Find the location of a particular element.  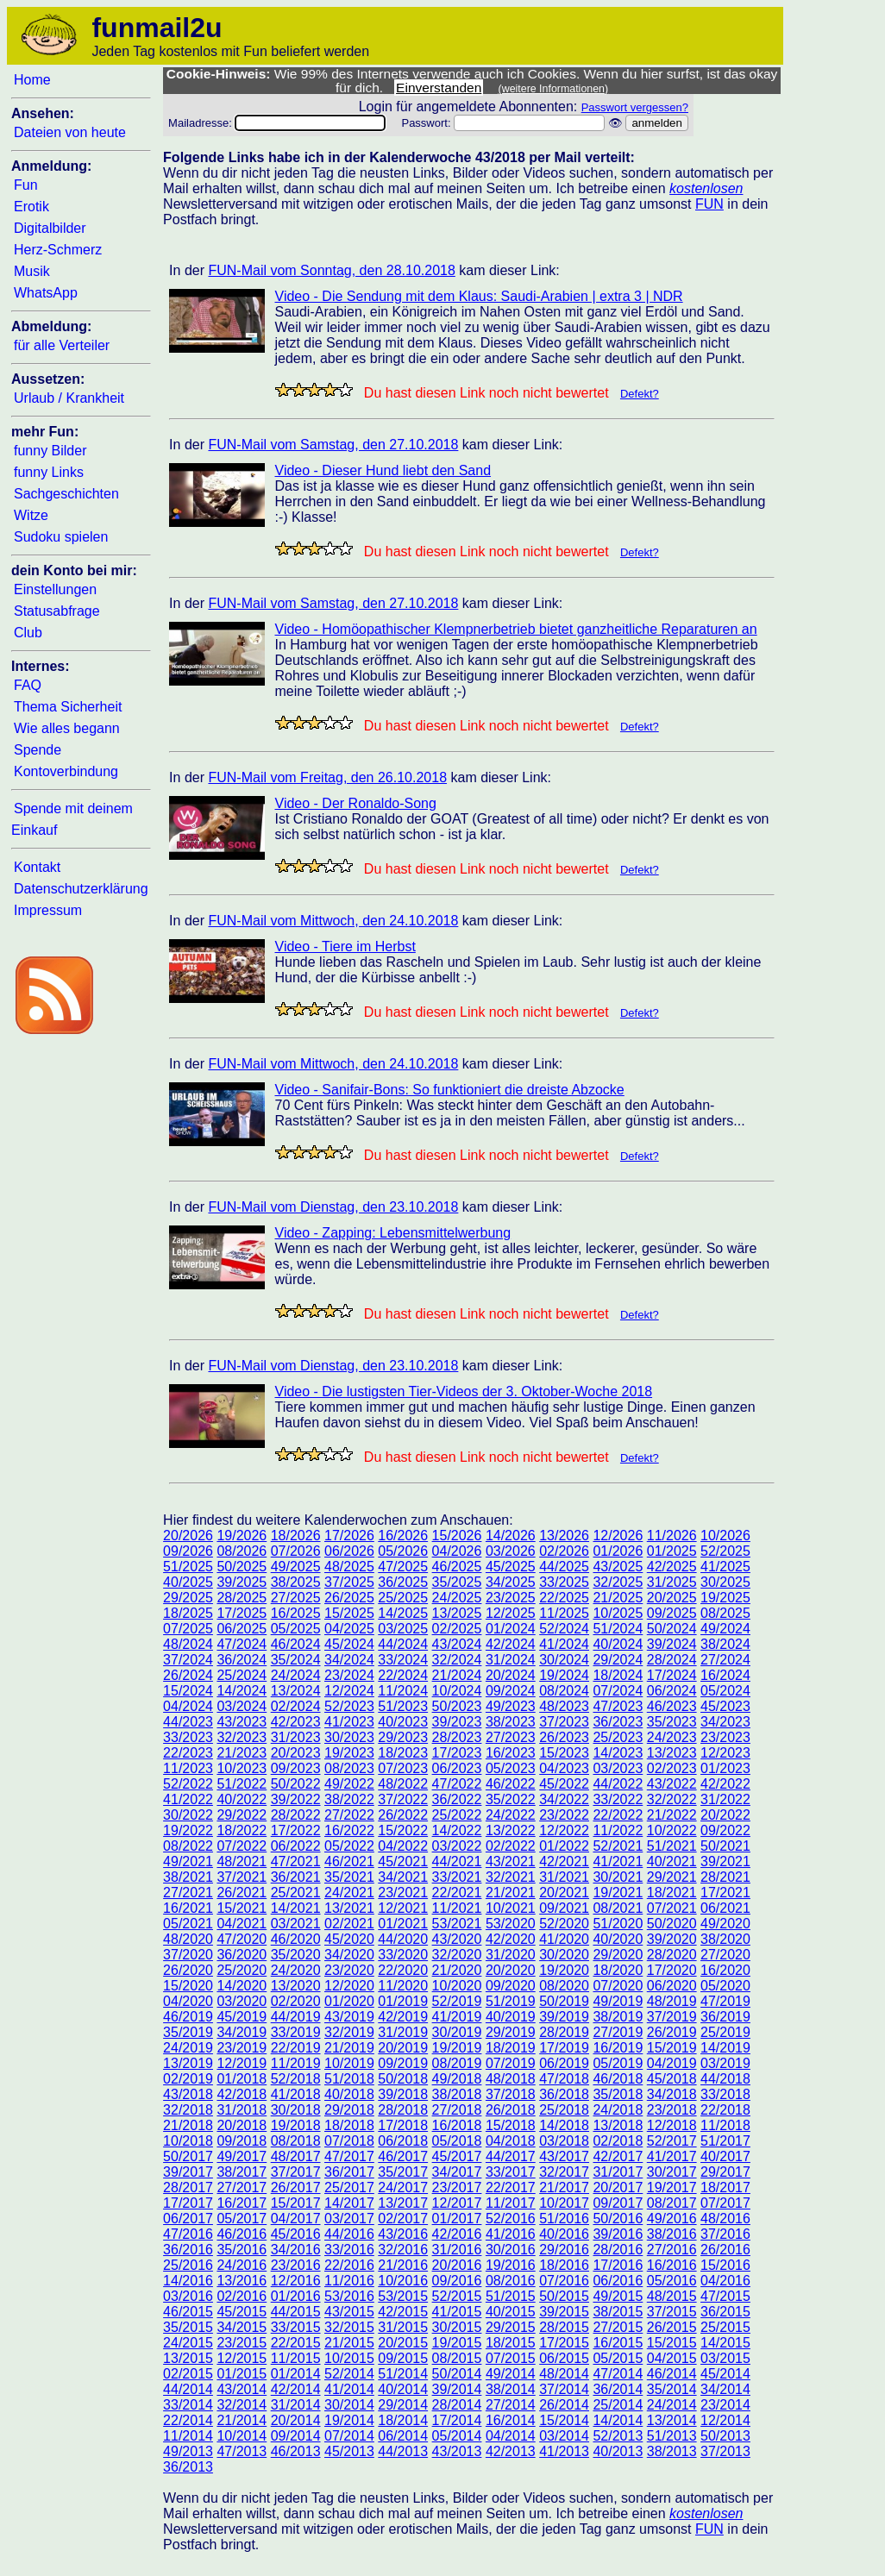

19/2016 is located at coordinates (511, 2265).